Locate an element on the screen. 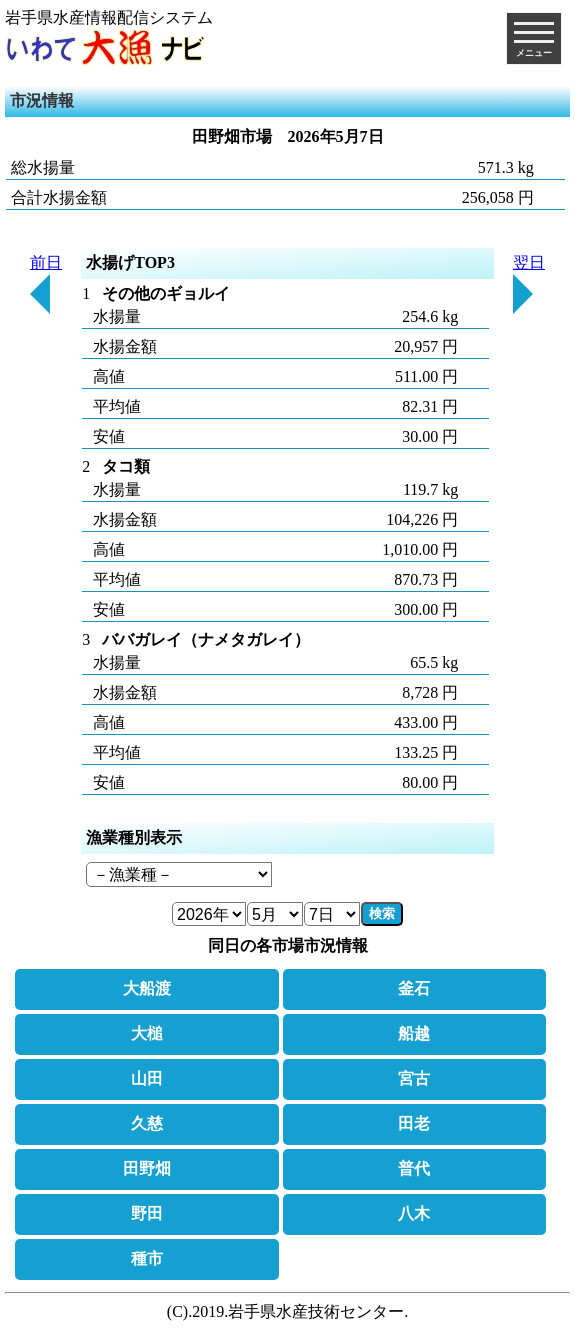 The width and height of the screenshot is (575, 1331). 山田 is located at coordinates (147, 1078).